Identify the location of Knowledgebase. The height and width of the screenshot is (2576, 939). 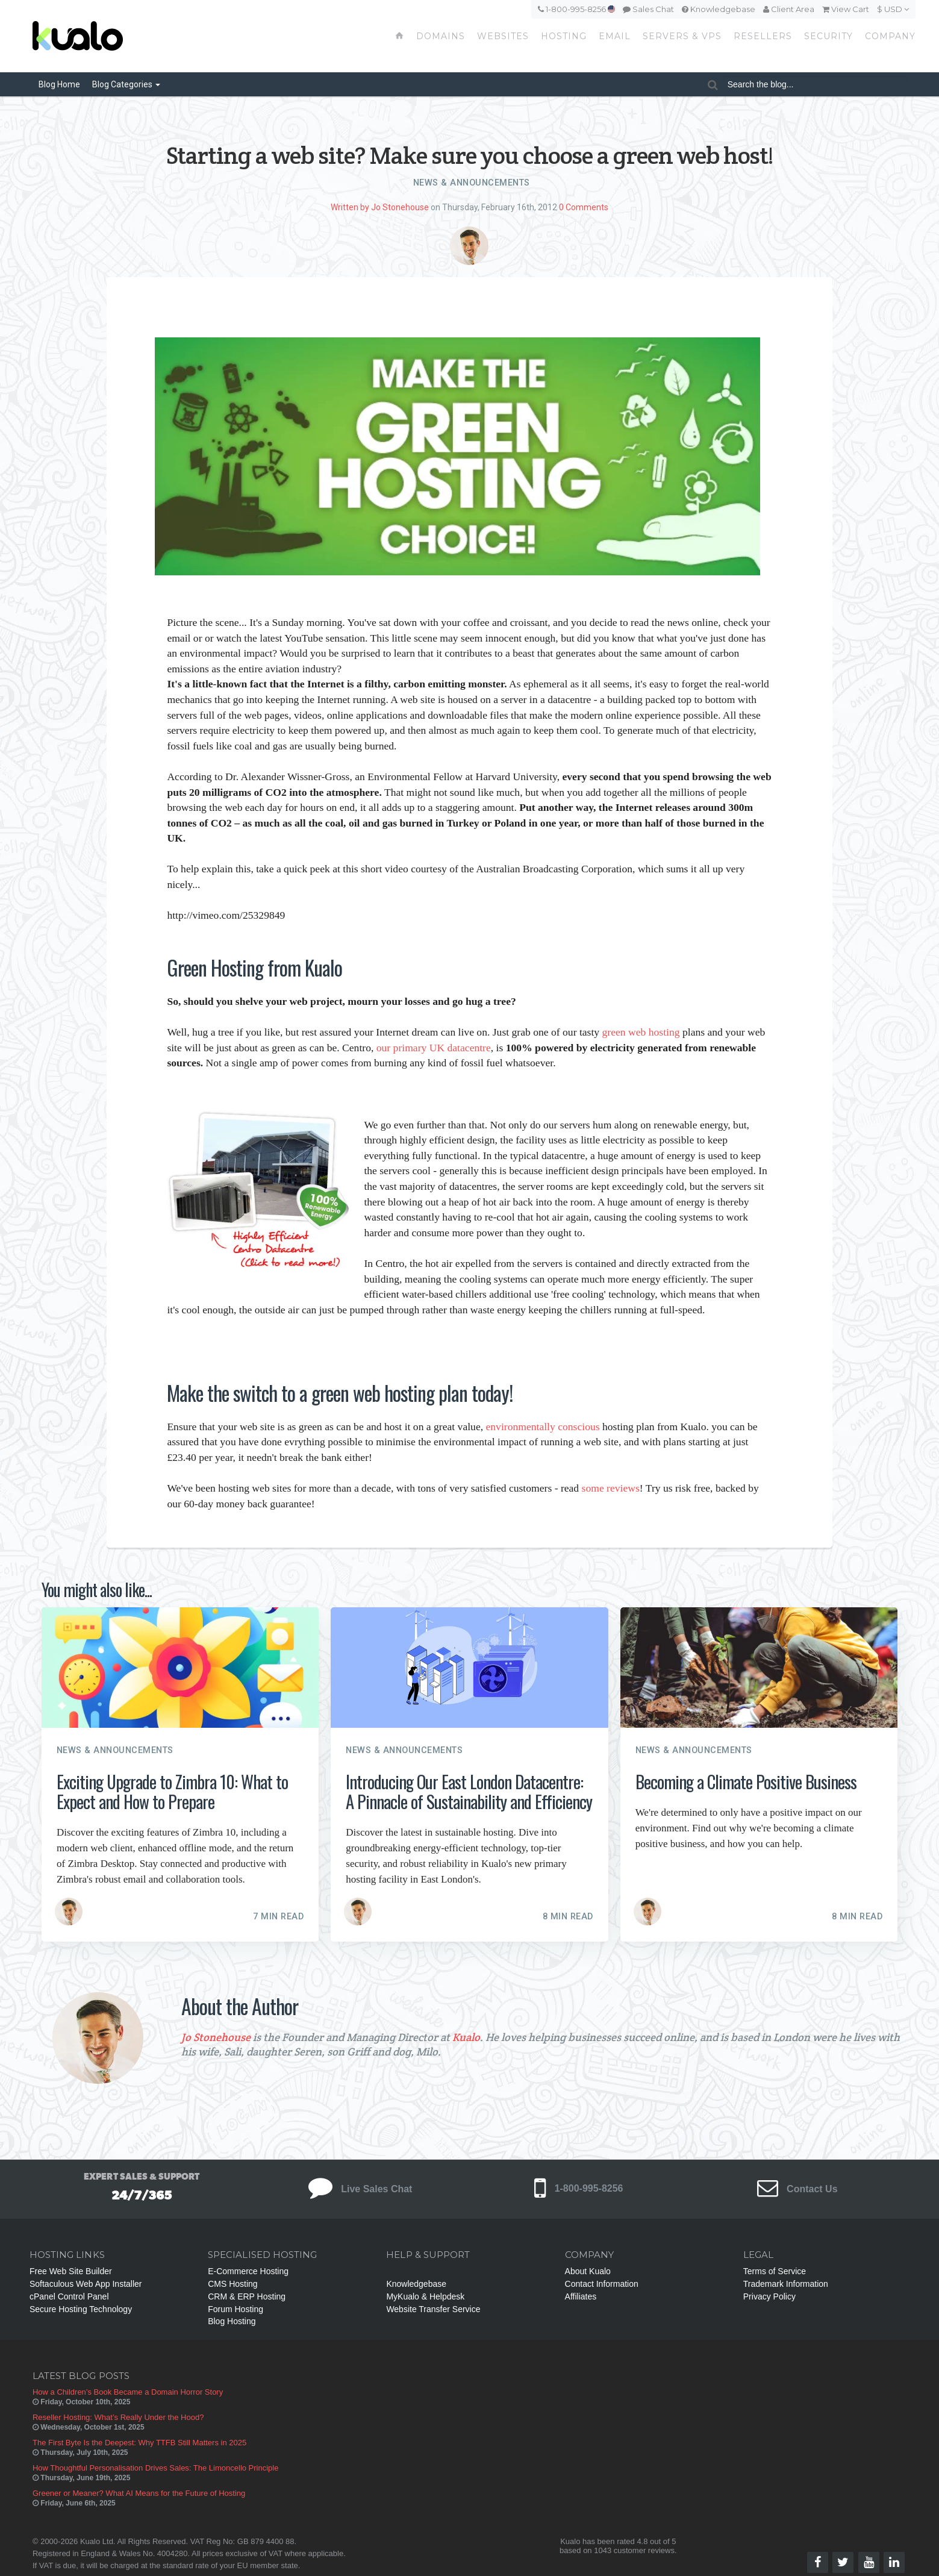
(718, 9).